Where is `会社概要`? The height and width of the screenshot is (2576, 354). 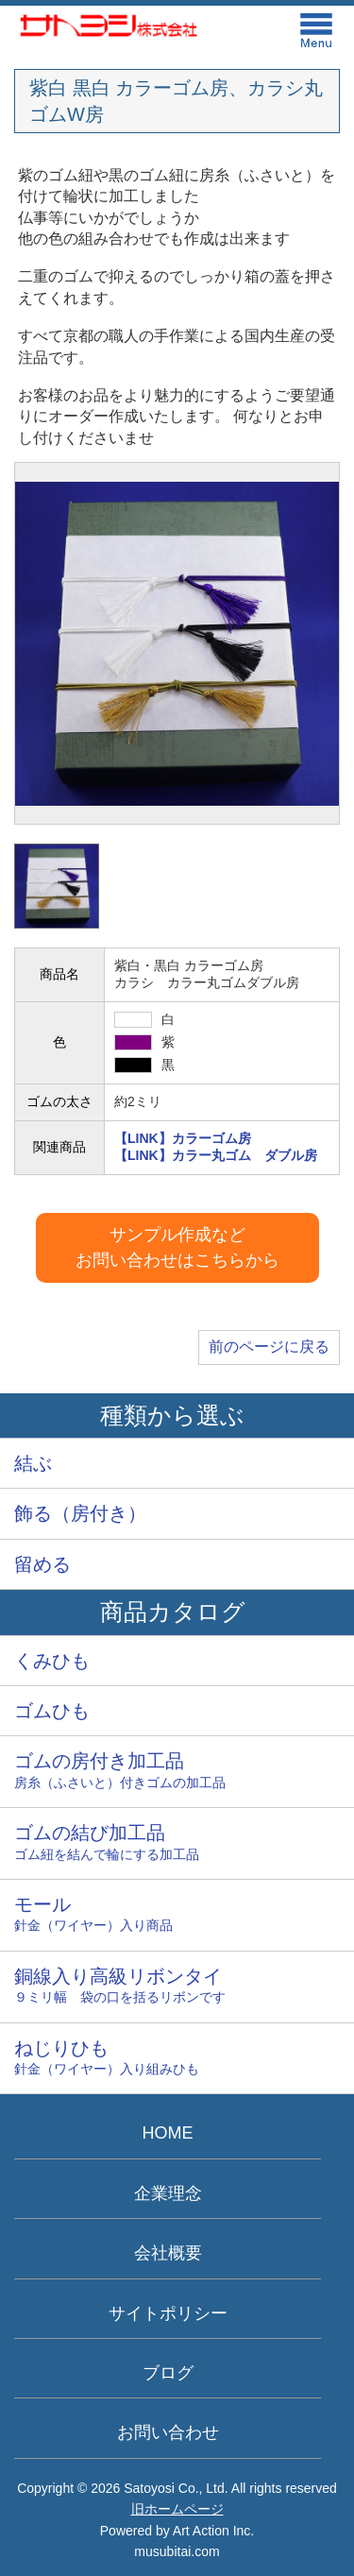
会社概要 is located at coordinates (168, 2252).